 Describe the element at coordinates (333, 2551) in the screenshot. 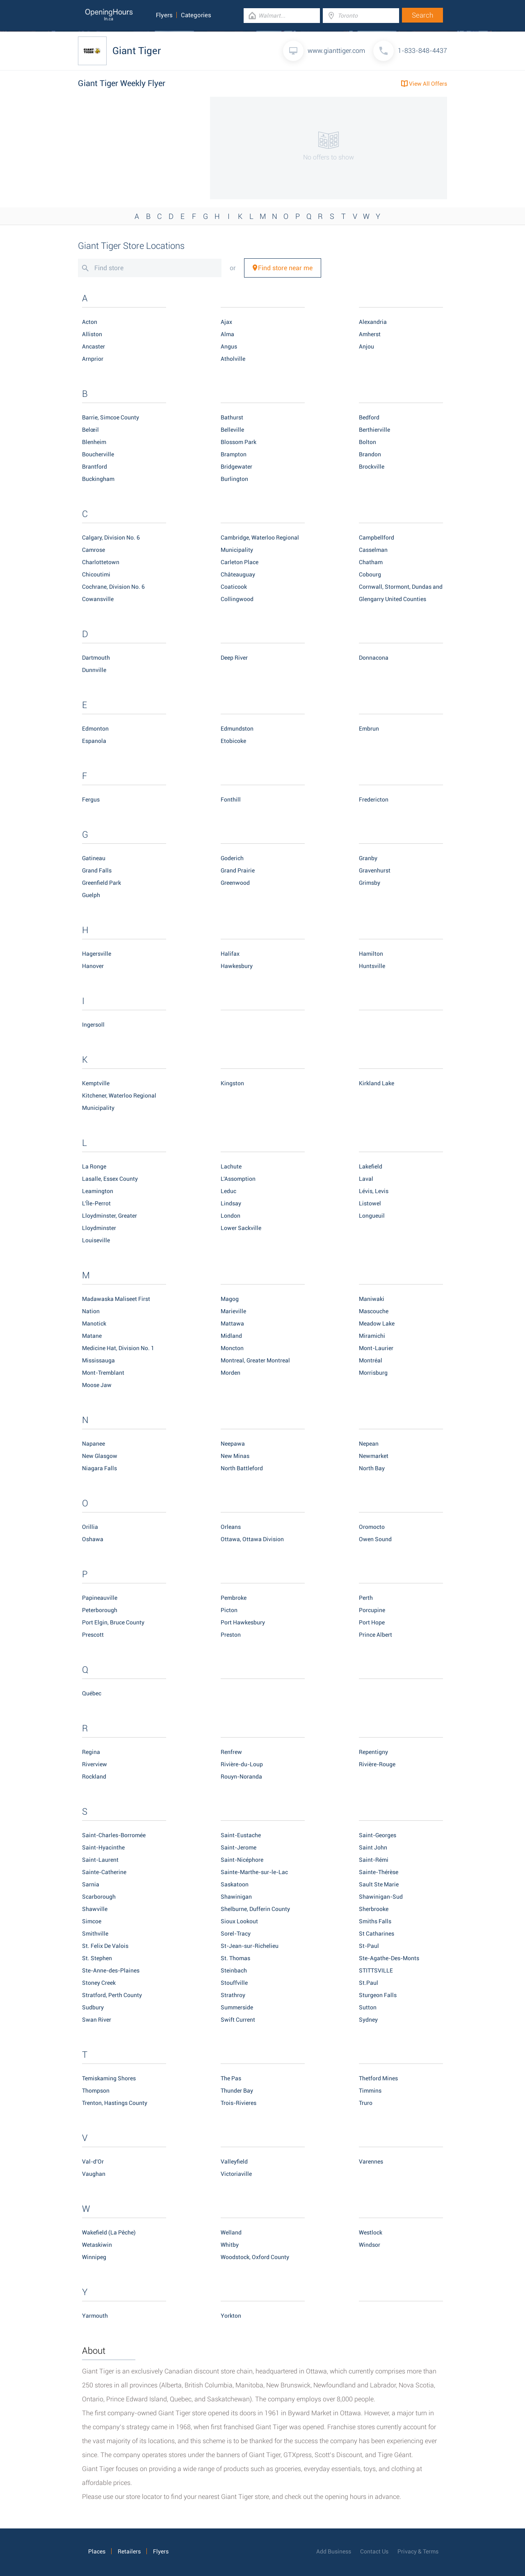

I see `Add Business` at that location.